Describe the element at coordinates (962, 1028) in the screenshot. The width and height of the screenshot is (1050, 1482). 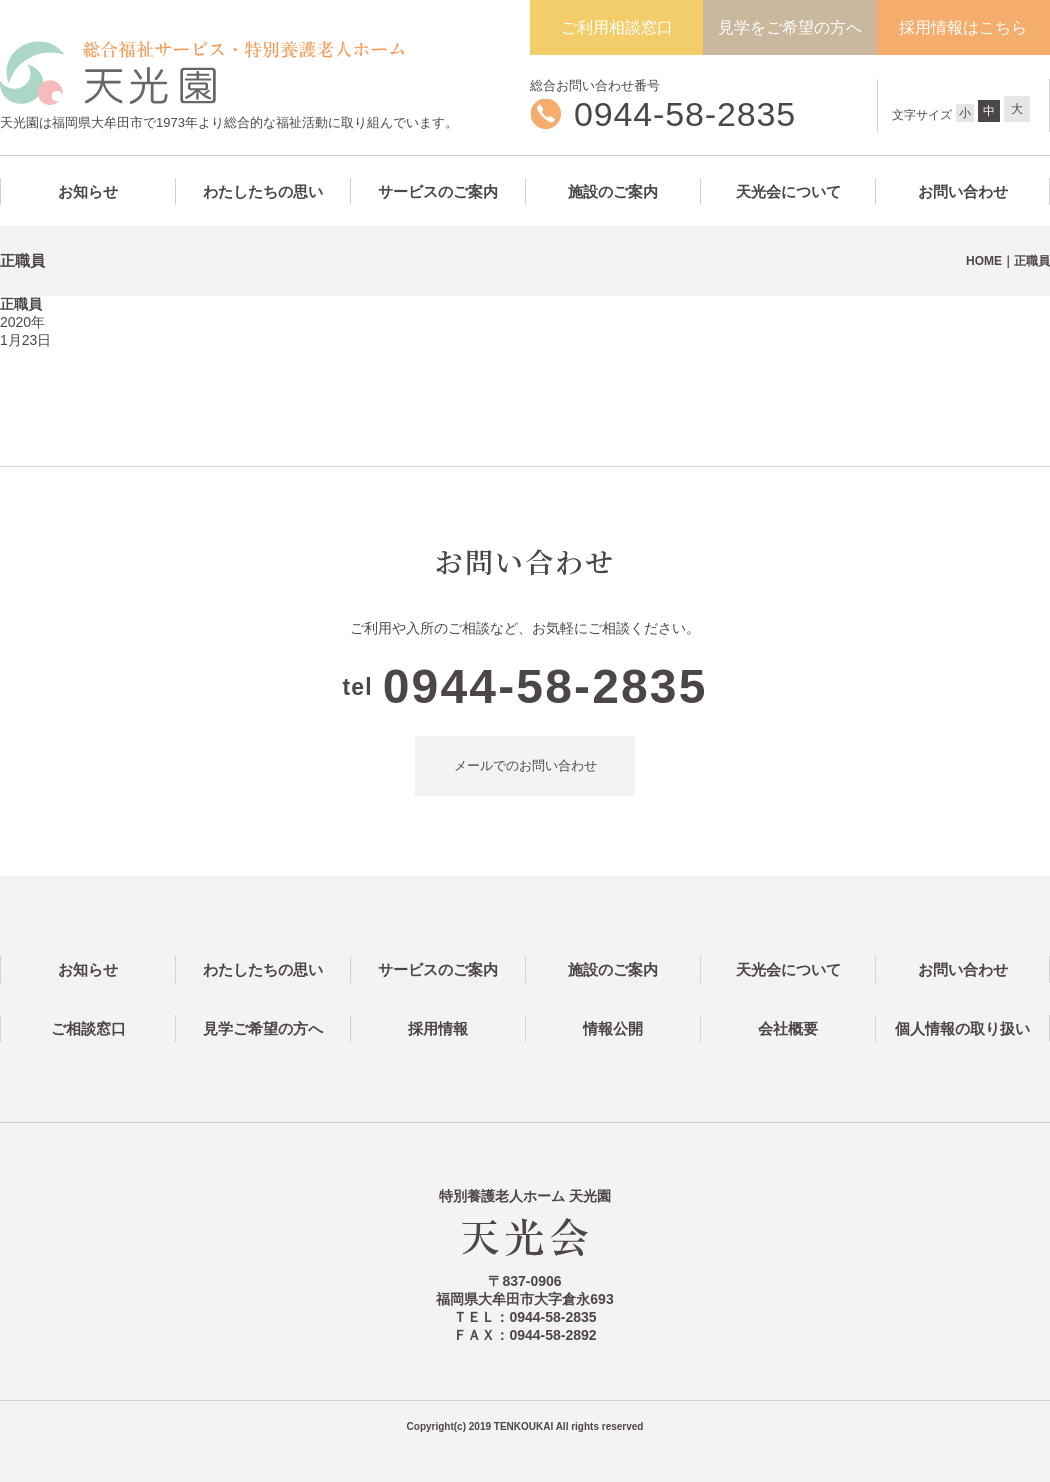
I see `個人情報の取り扱い` at that location.